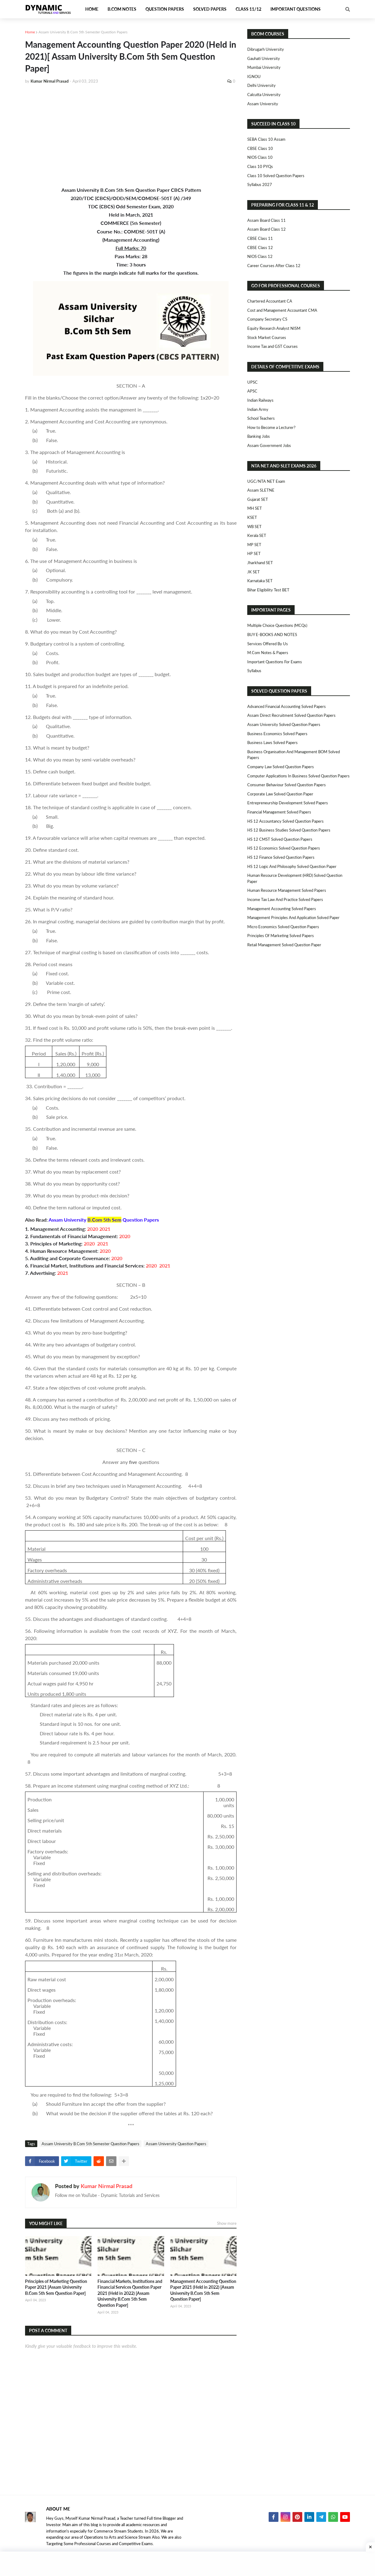 This screenshot has width=375, height=2576. I want to click on Assam Government Jobs, so click(269, 445).